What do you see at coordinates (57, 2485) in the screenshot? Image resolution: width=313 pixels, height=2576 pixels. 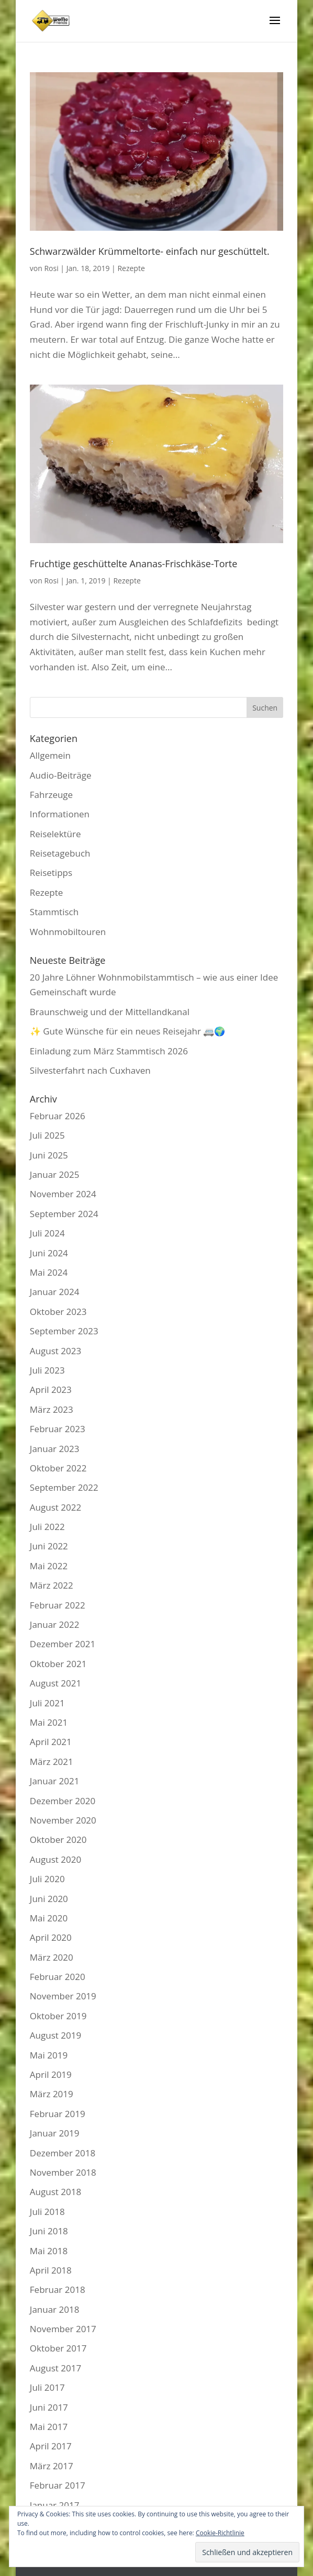 I see `Februar 2017` at bounding box center [57, 2485].